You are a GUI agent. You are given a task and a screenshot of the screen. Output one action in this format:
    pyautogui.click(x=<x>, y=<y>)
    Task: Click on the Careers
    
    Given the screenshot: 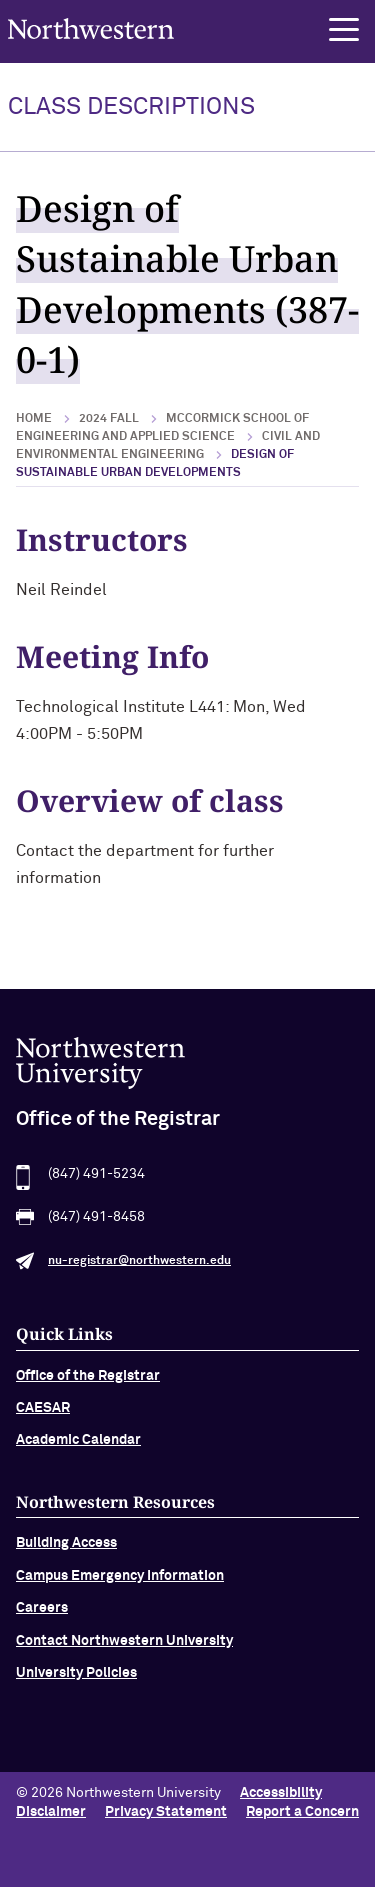 What is the action you would take?
    pyautogui.click(x=42, y=1617)
    